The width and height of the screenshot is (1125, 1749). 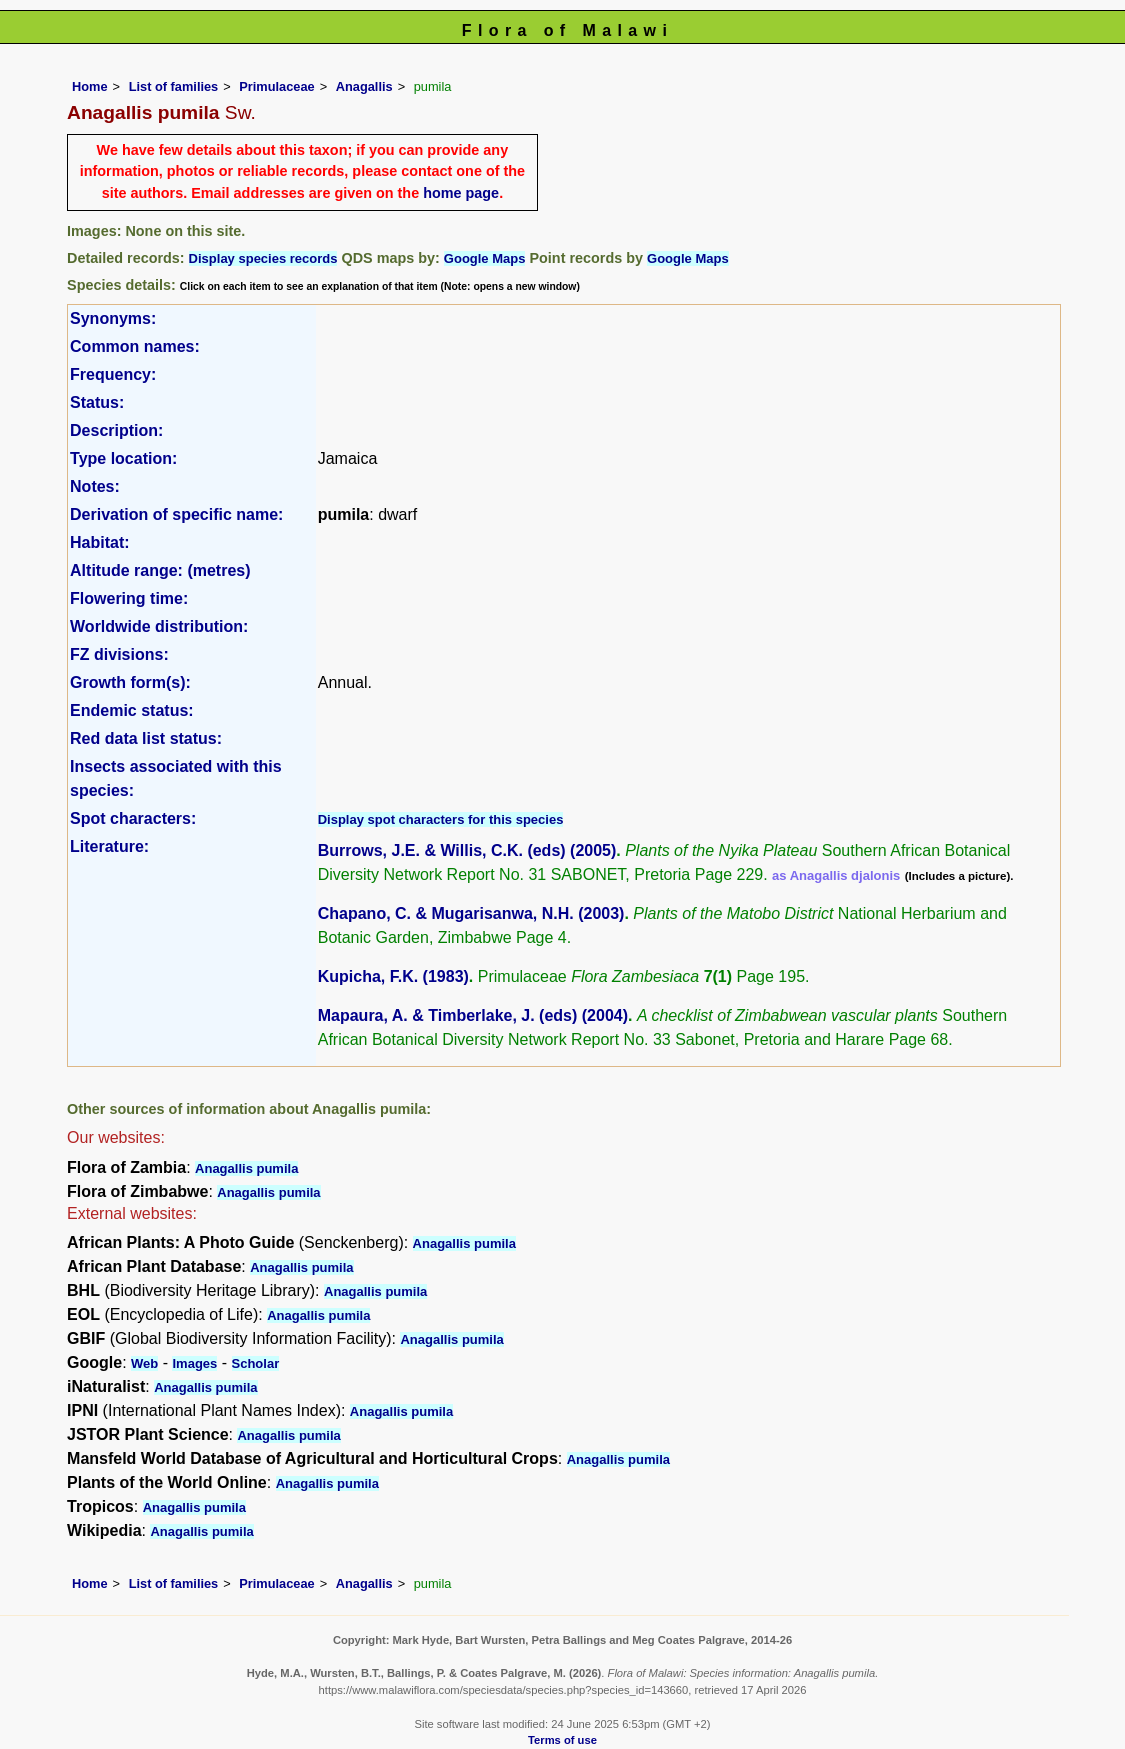 What do you see at coordinates (441, 819) in the screenshot?
I see `Display spot characters for this species` at bounding box center [441, 819].